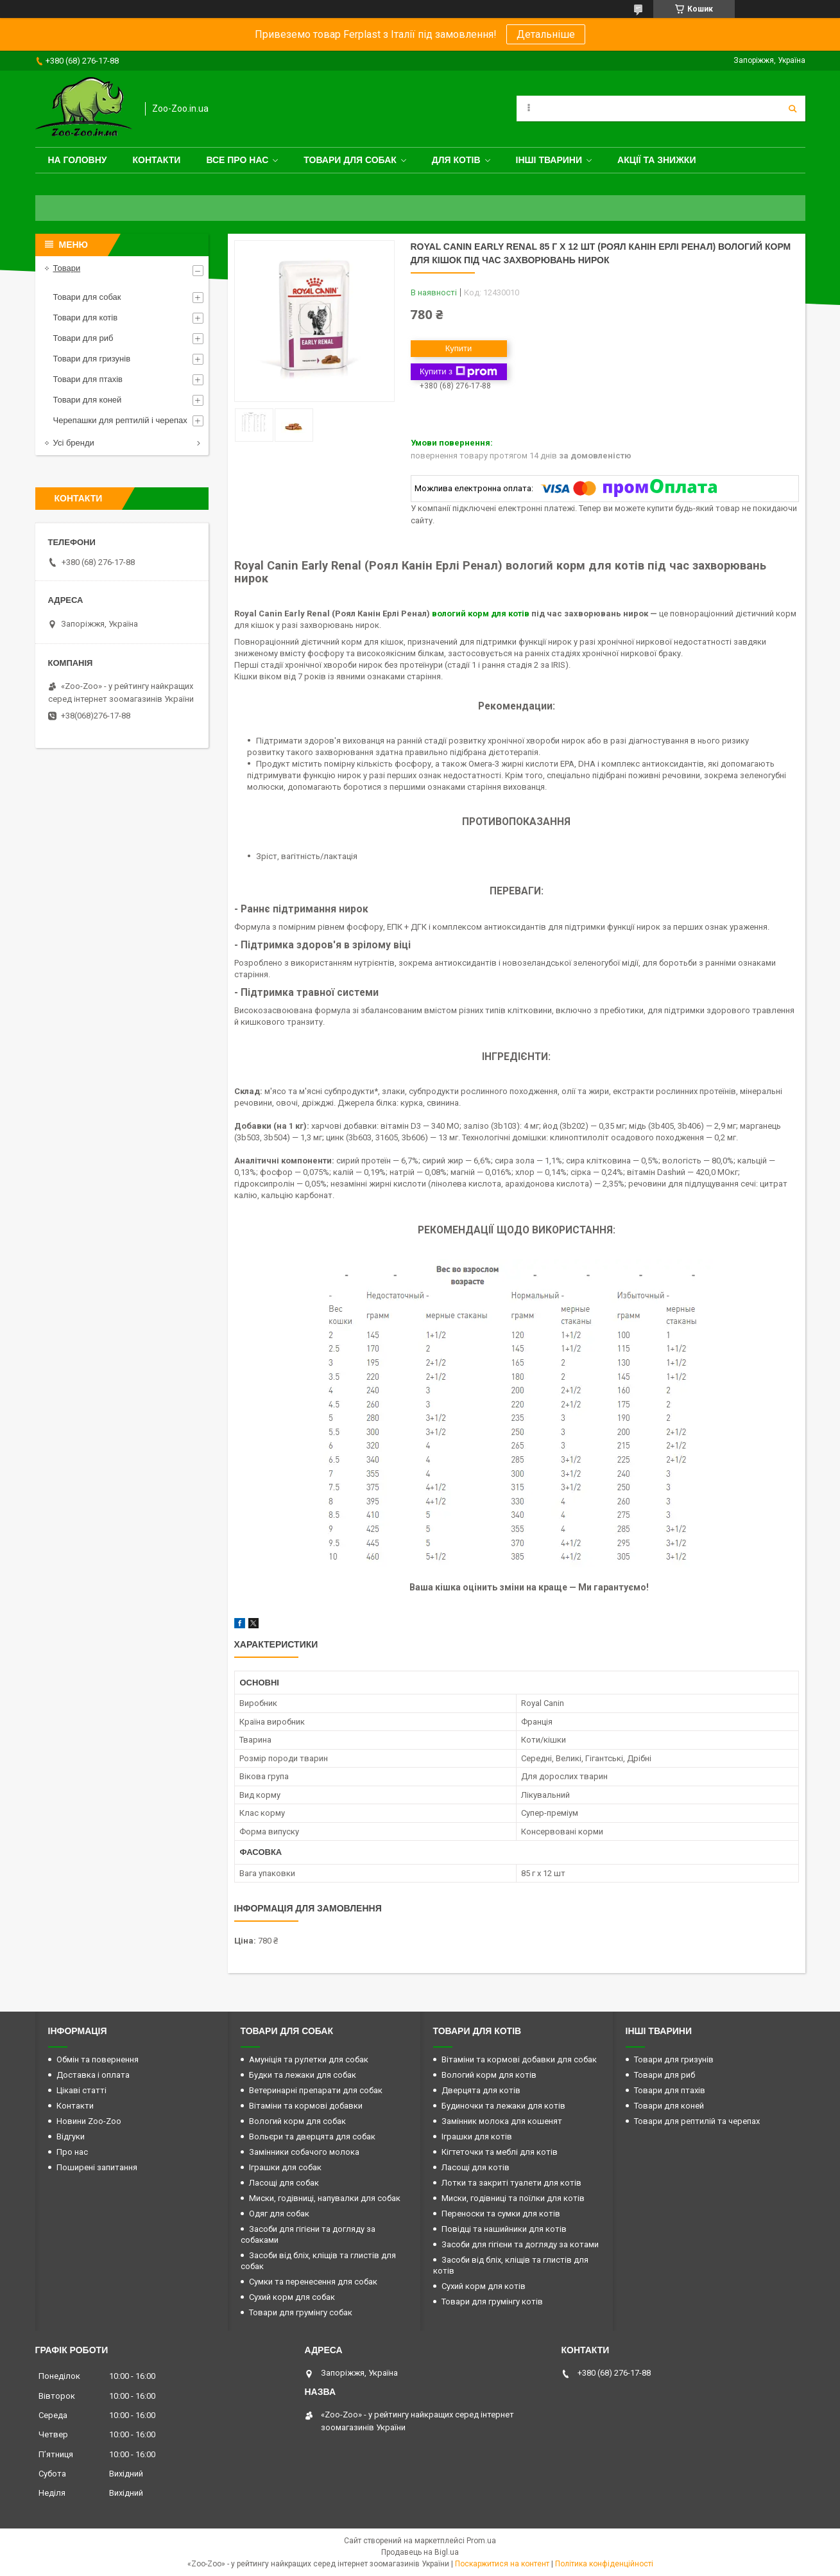 The image size is (840, 2576). I want to click on Лотки та закриті туалети для котів, so click(511, 2183).